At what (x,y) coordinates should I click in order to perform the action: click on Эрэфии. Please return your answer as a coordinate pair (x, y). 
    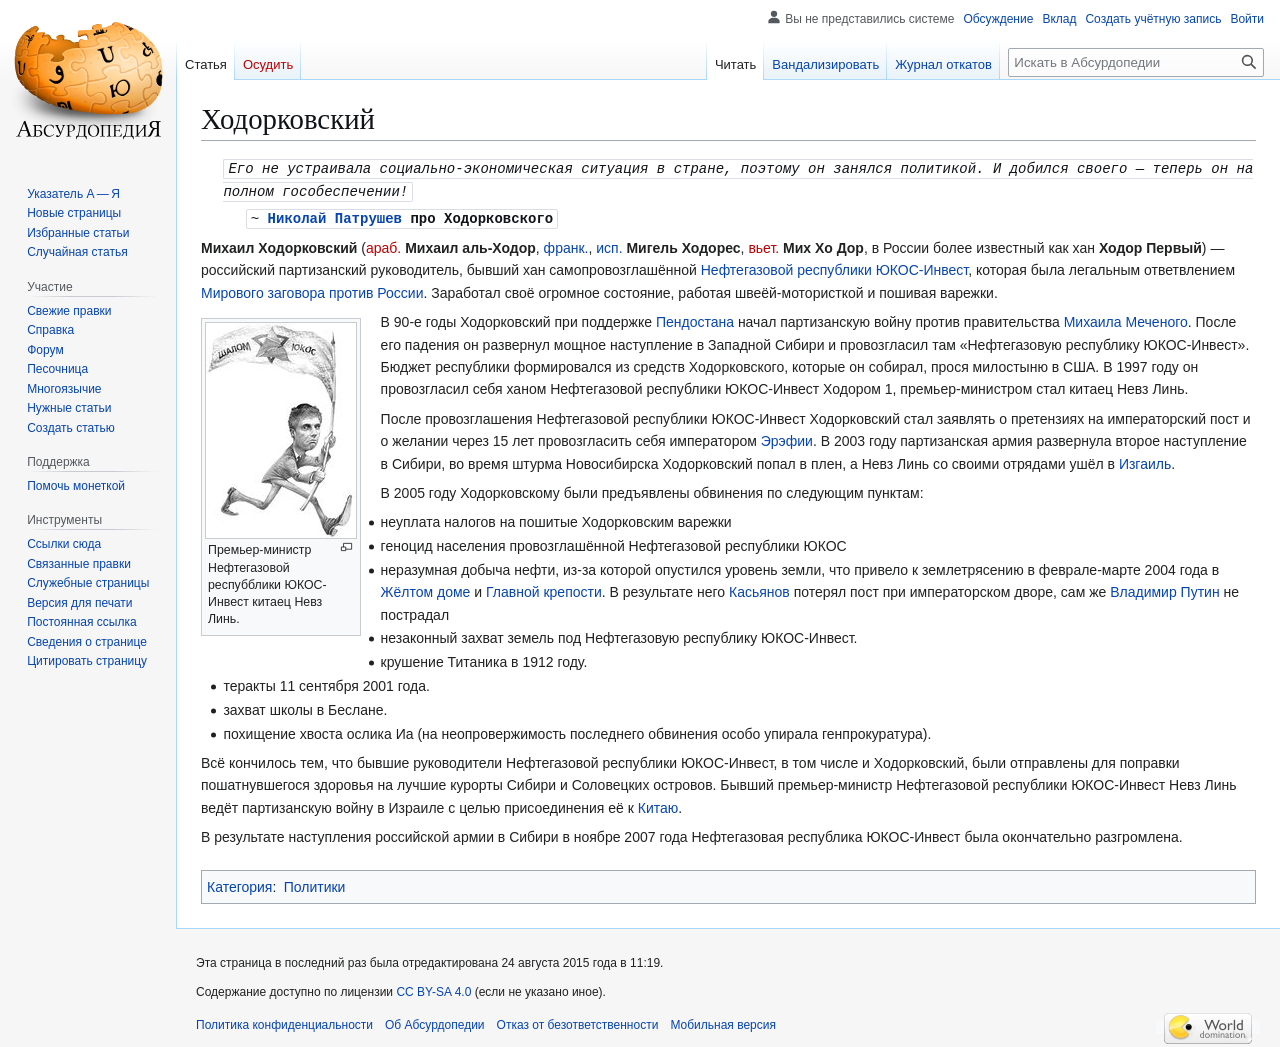
    Looking at the image, I should click on (787, 438).